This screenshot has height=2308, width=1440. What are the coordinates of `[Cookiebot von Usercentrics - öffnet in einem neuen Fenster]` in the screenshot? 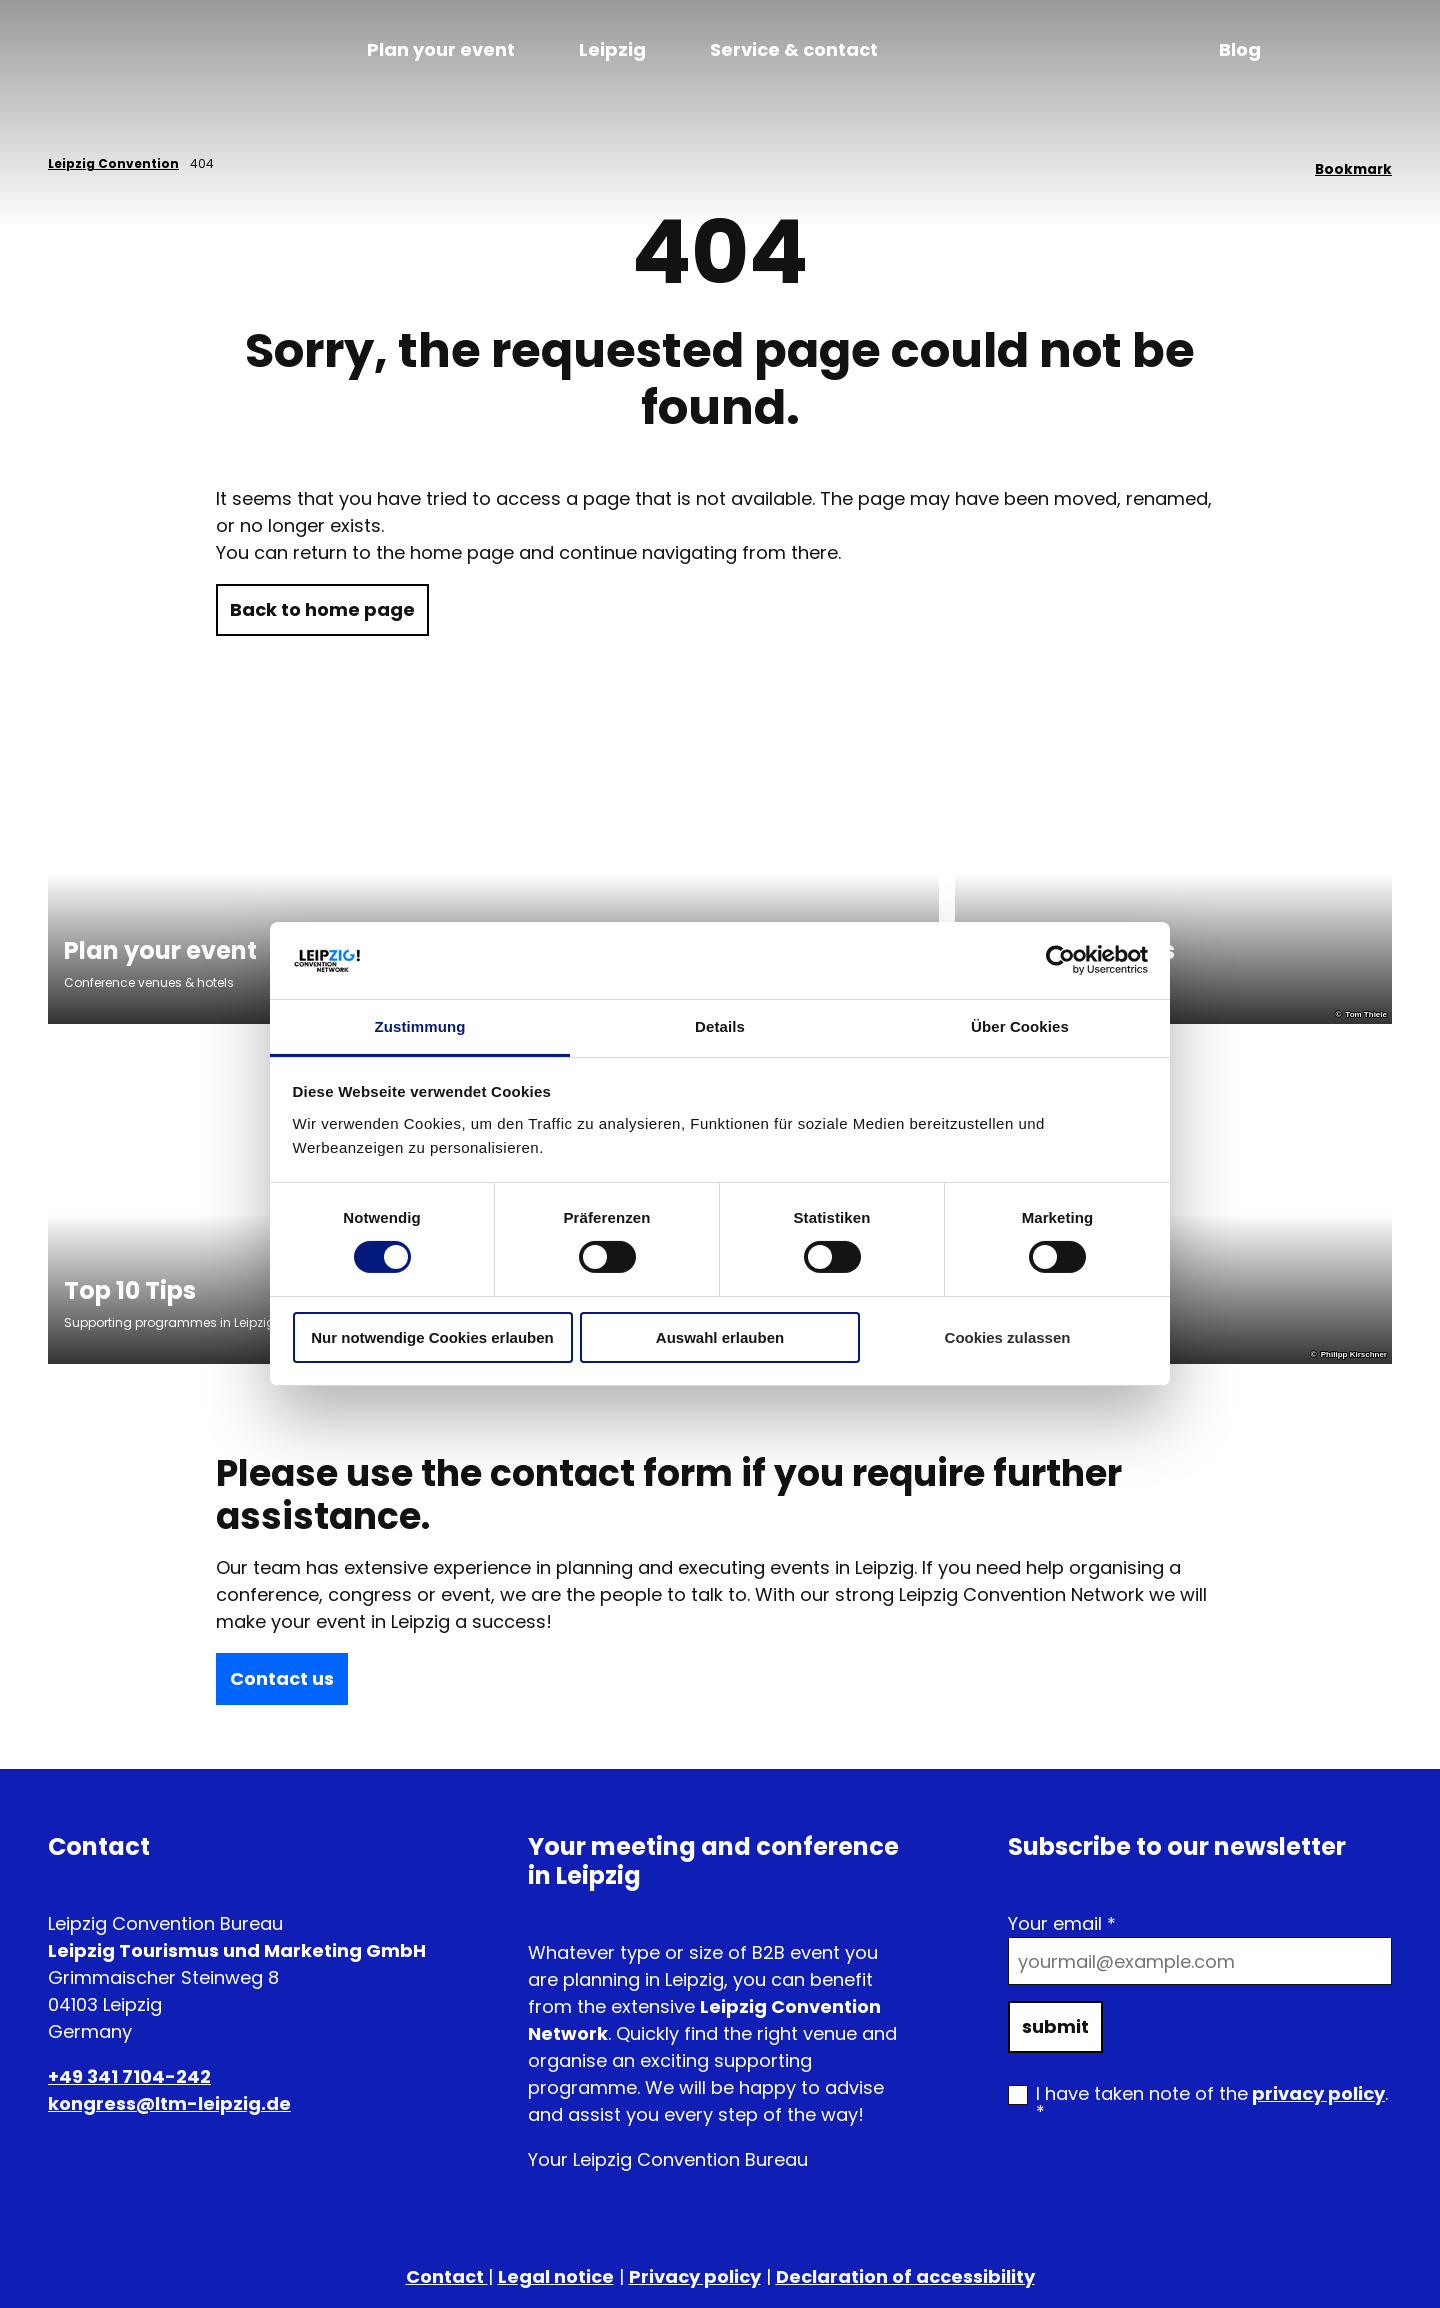 It's located at (1060, 960).